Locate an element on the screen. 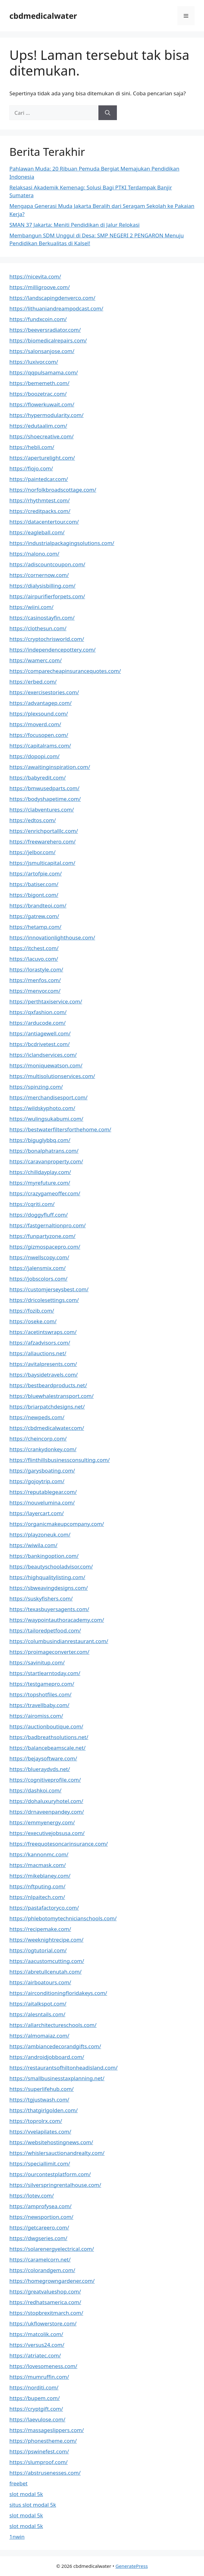 The width and height of the screenshot is (204, 2576). https://topshotfiles.com/ is located at coordinates (40, 1694).